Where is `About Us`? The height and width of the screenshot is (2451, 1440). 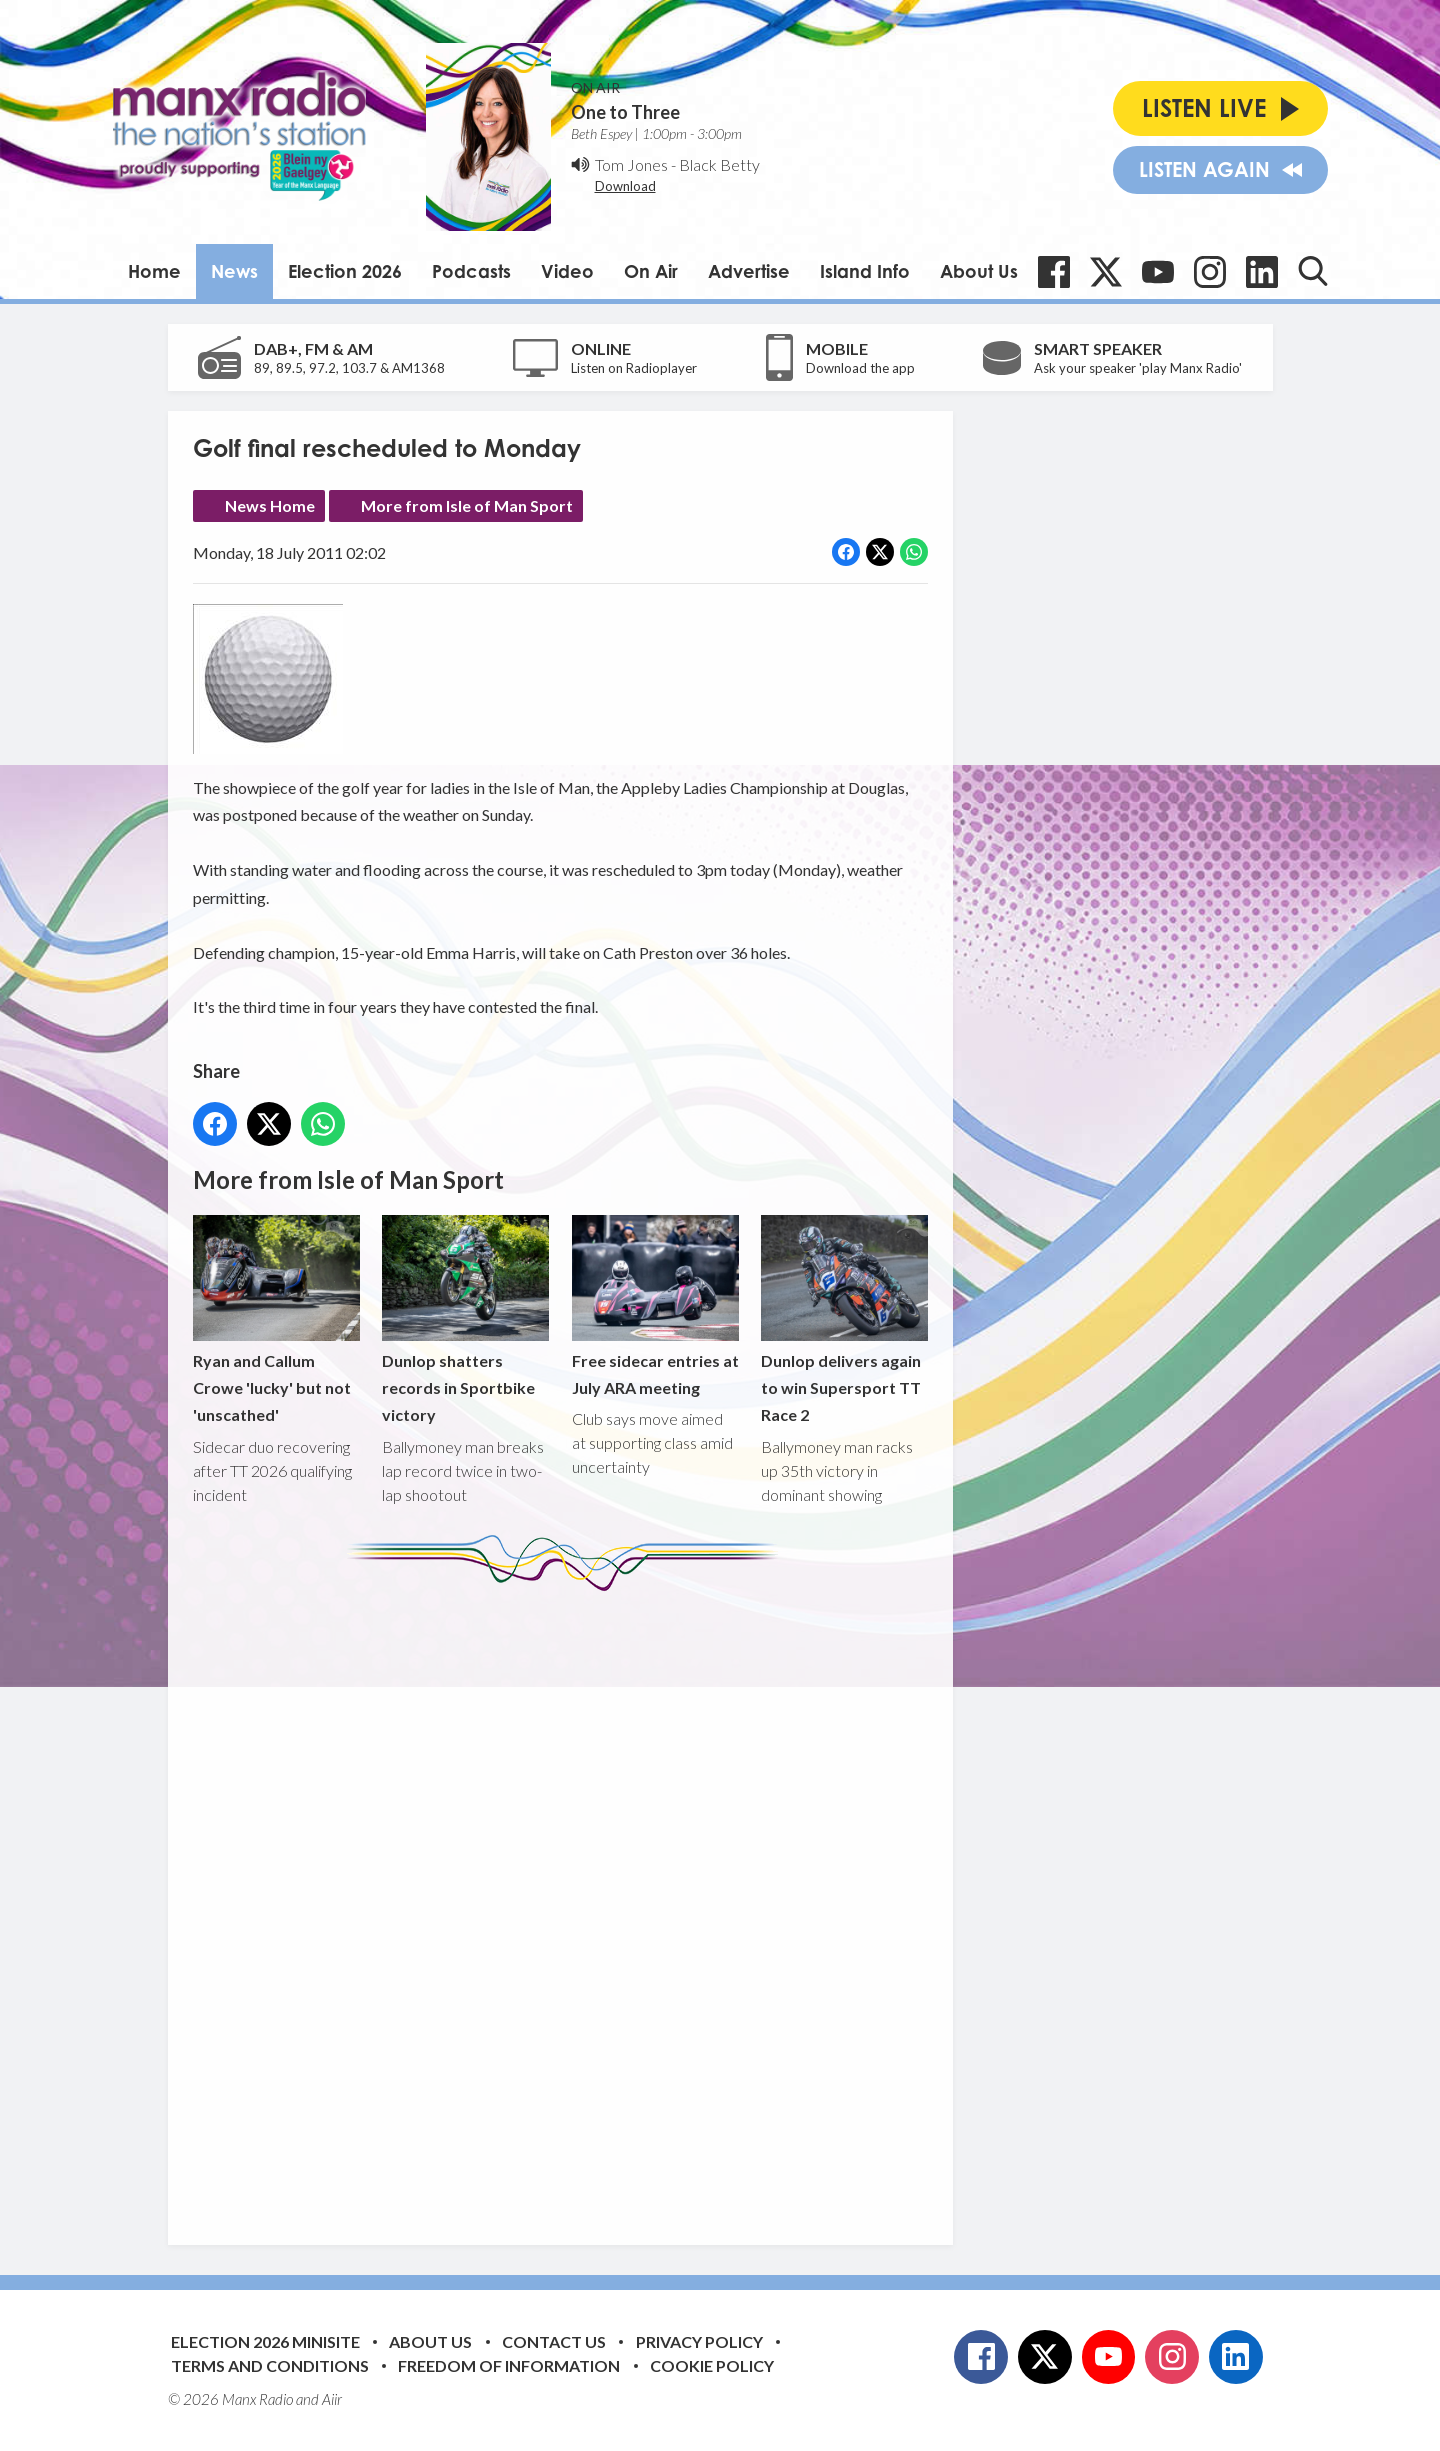
About Us is located at coordinates (979, 271).